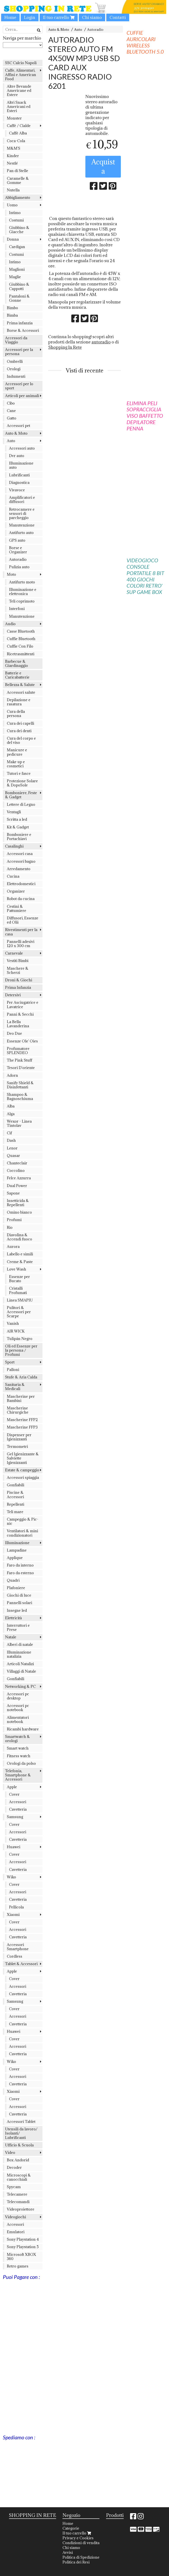  I want to click on Antifurto auto, so click(21, 532).